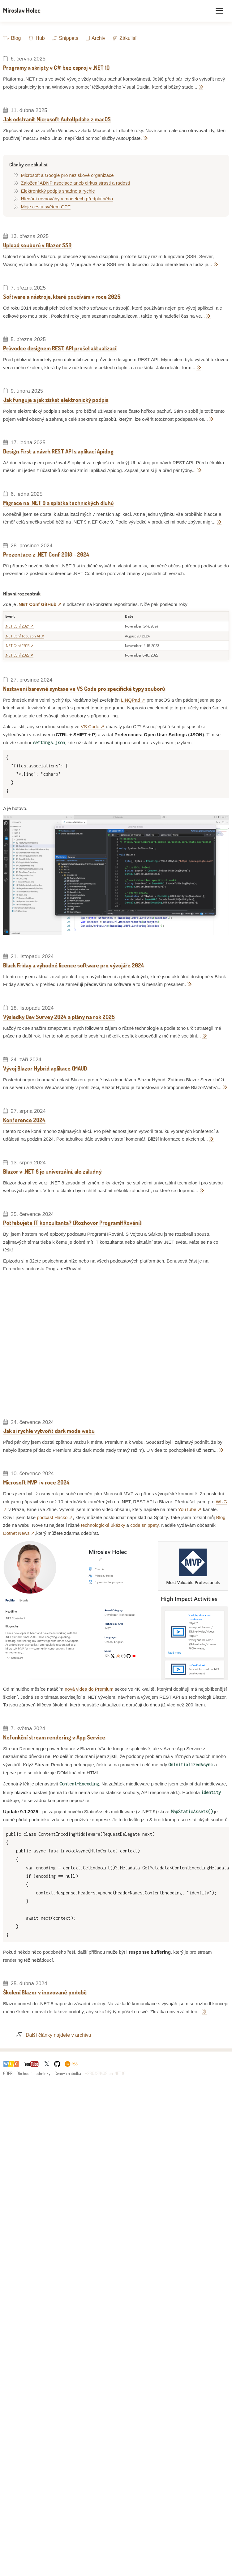  Describe the element at coordinates (67, 198) in the screenshot. I see `Hledání rovnováhy v modelech předplatného` at that location.